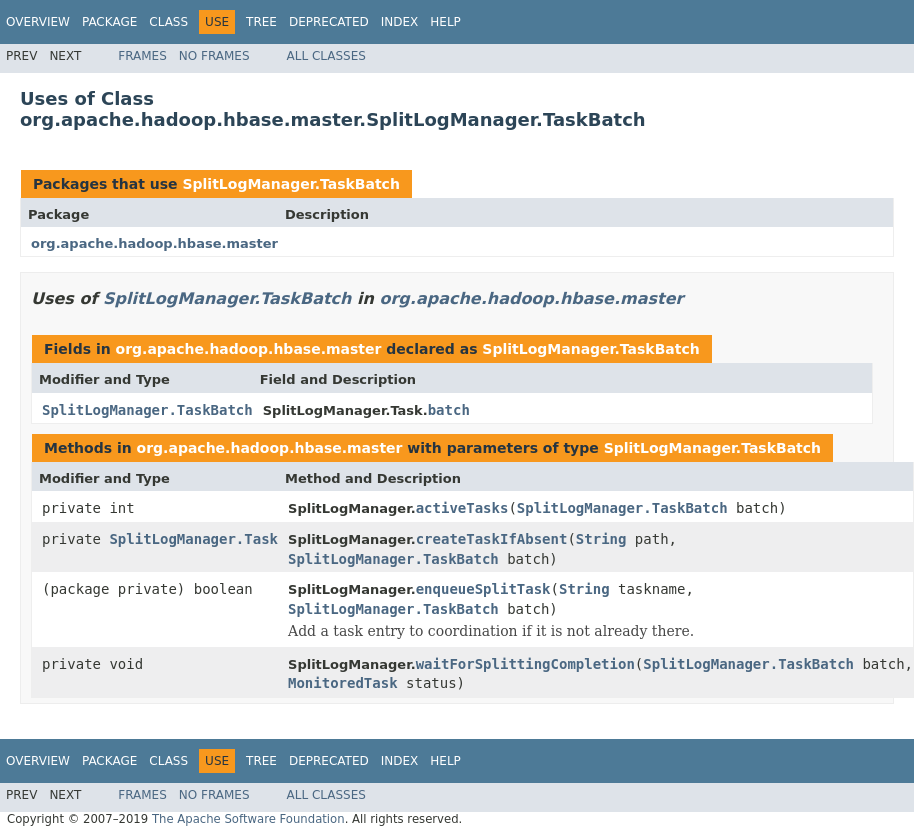  Describe the element at coordinates (462, 508) in the screenshot. I see `activeTasks` at that location.